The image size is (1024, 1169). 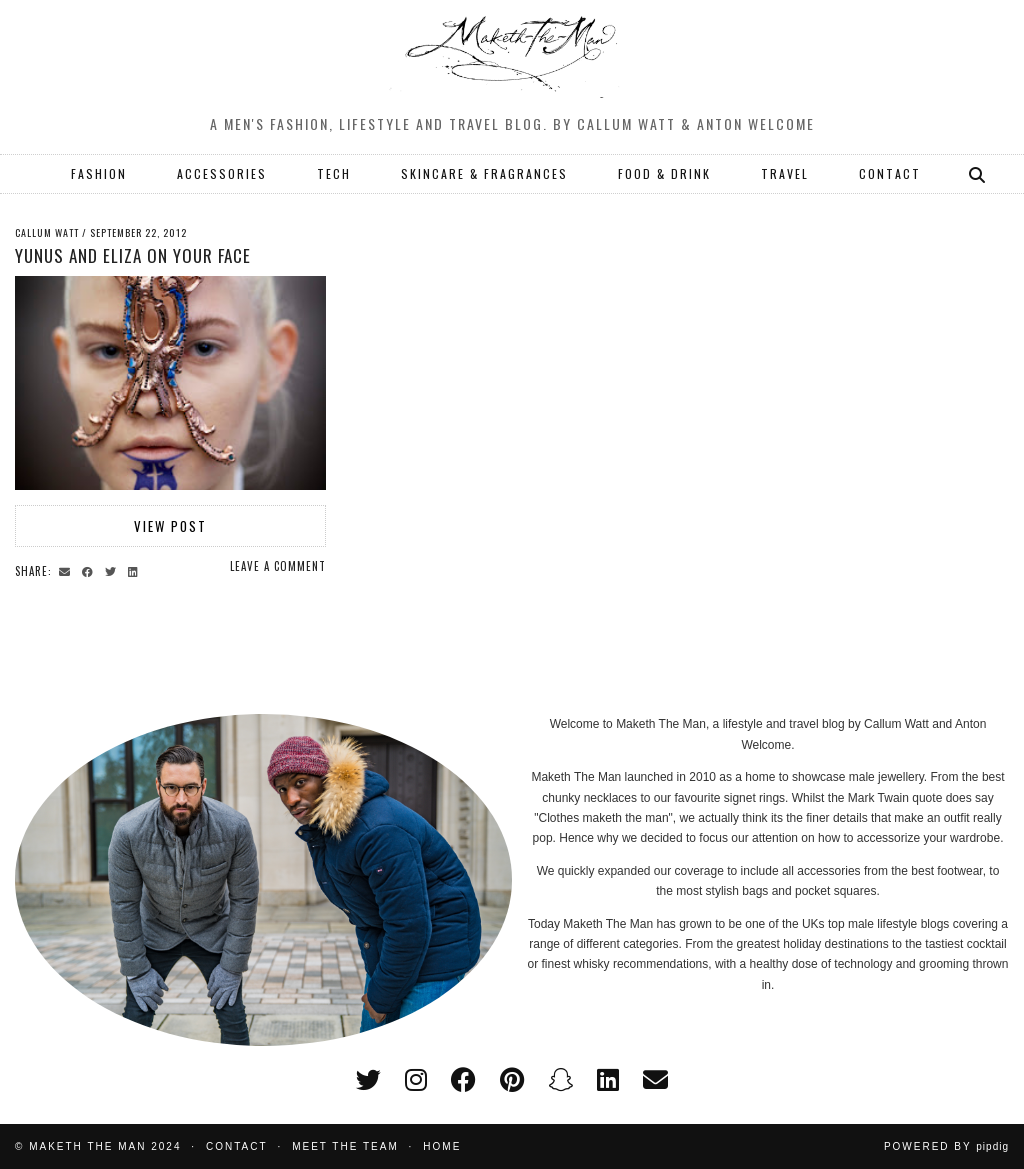 I want to click on Powered by, so click(x=946, y=1146).